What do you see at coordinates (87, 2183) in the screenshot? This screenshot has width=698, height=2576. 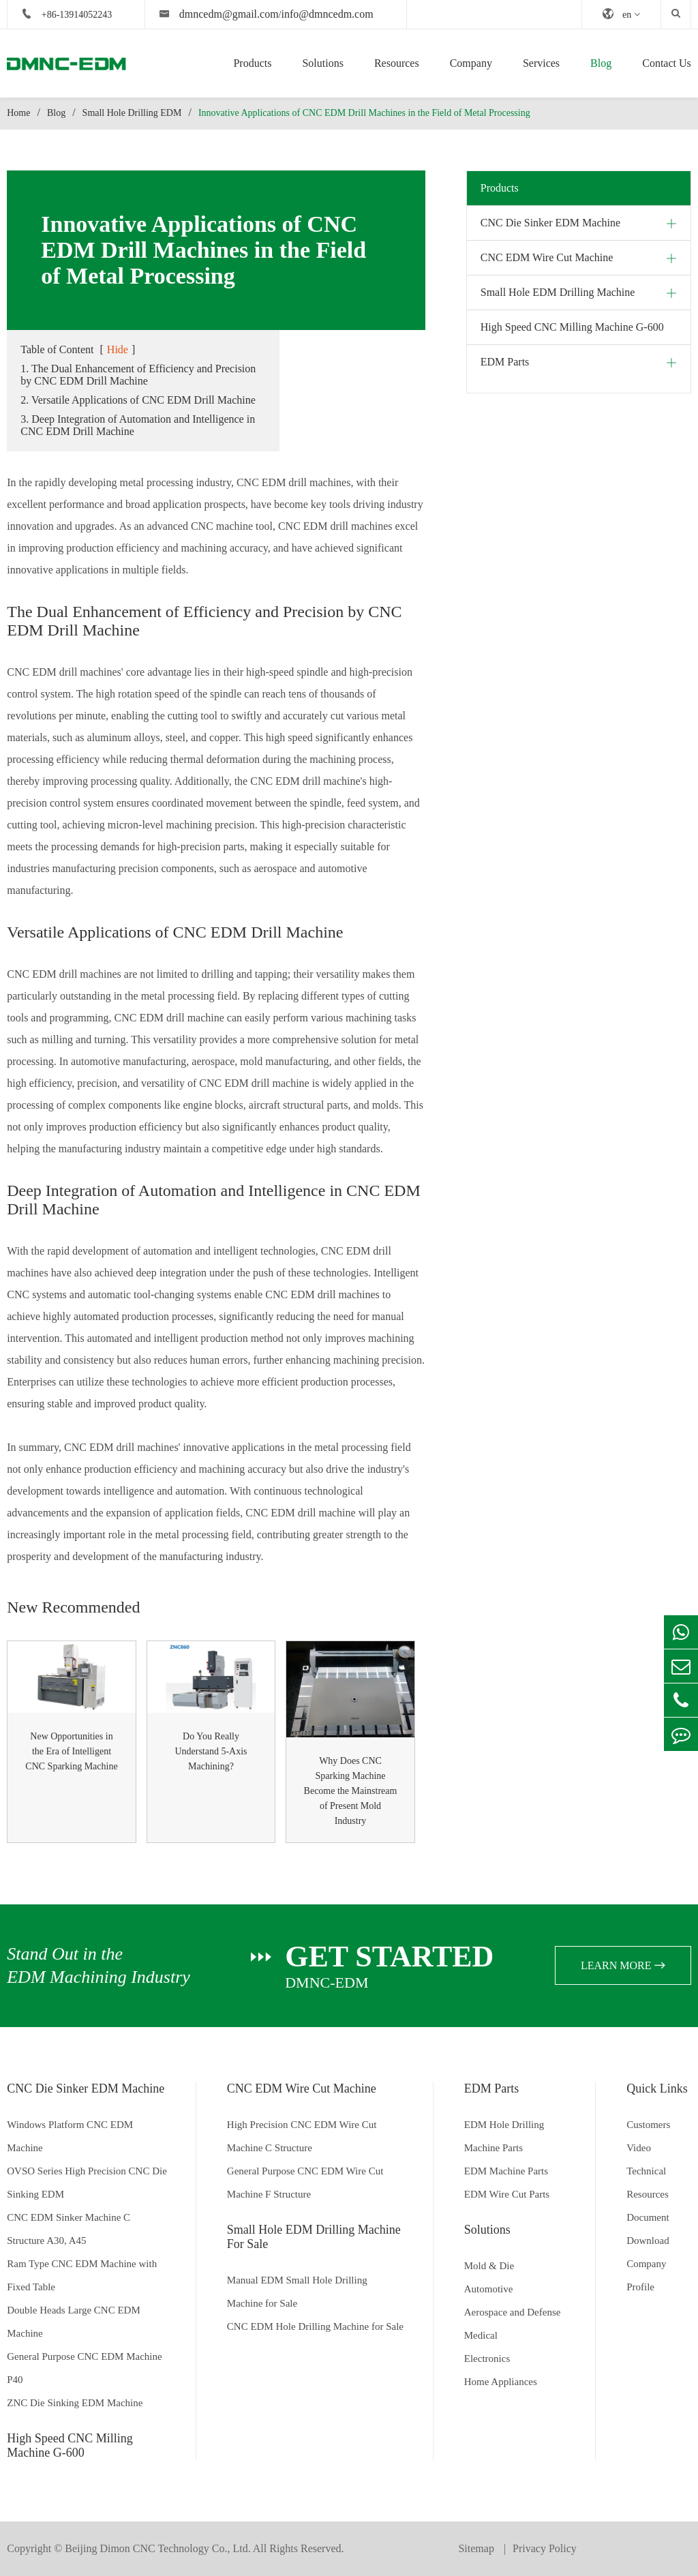 I see `OVSO Series High Precision CNC Die Sinking EDM` at bounding box center [87, 2183].